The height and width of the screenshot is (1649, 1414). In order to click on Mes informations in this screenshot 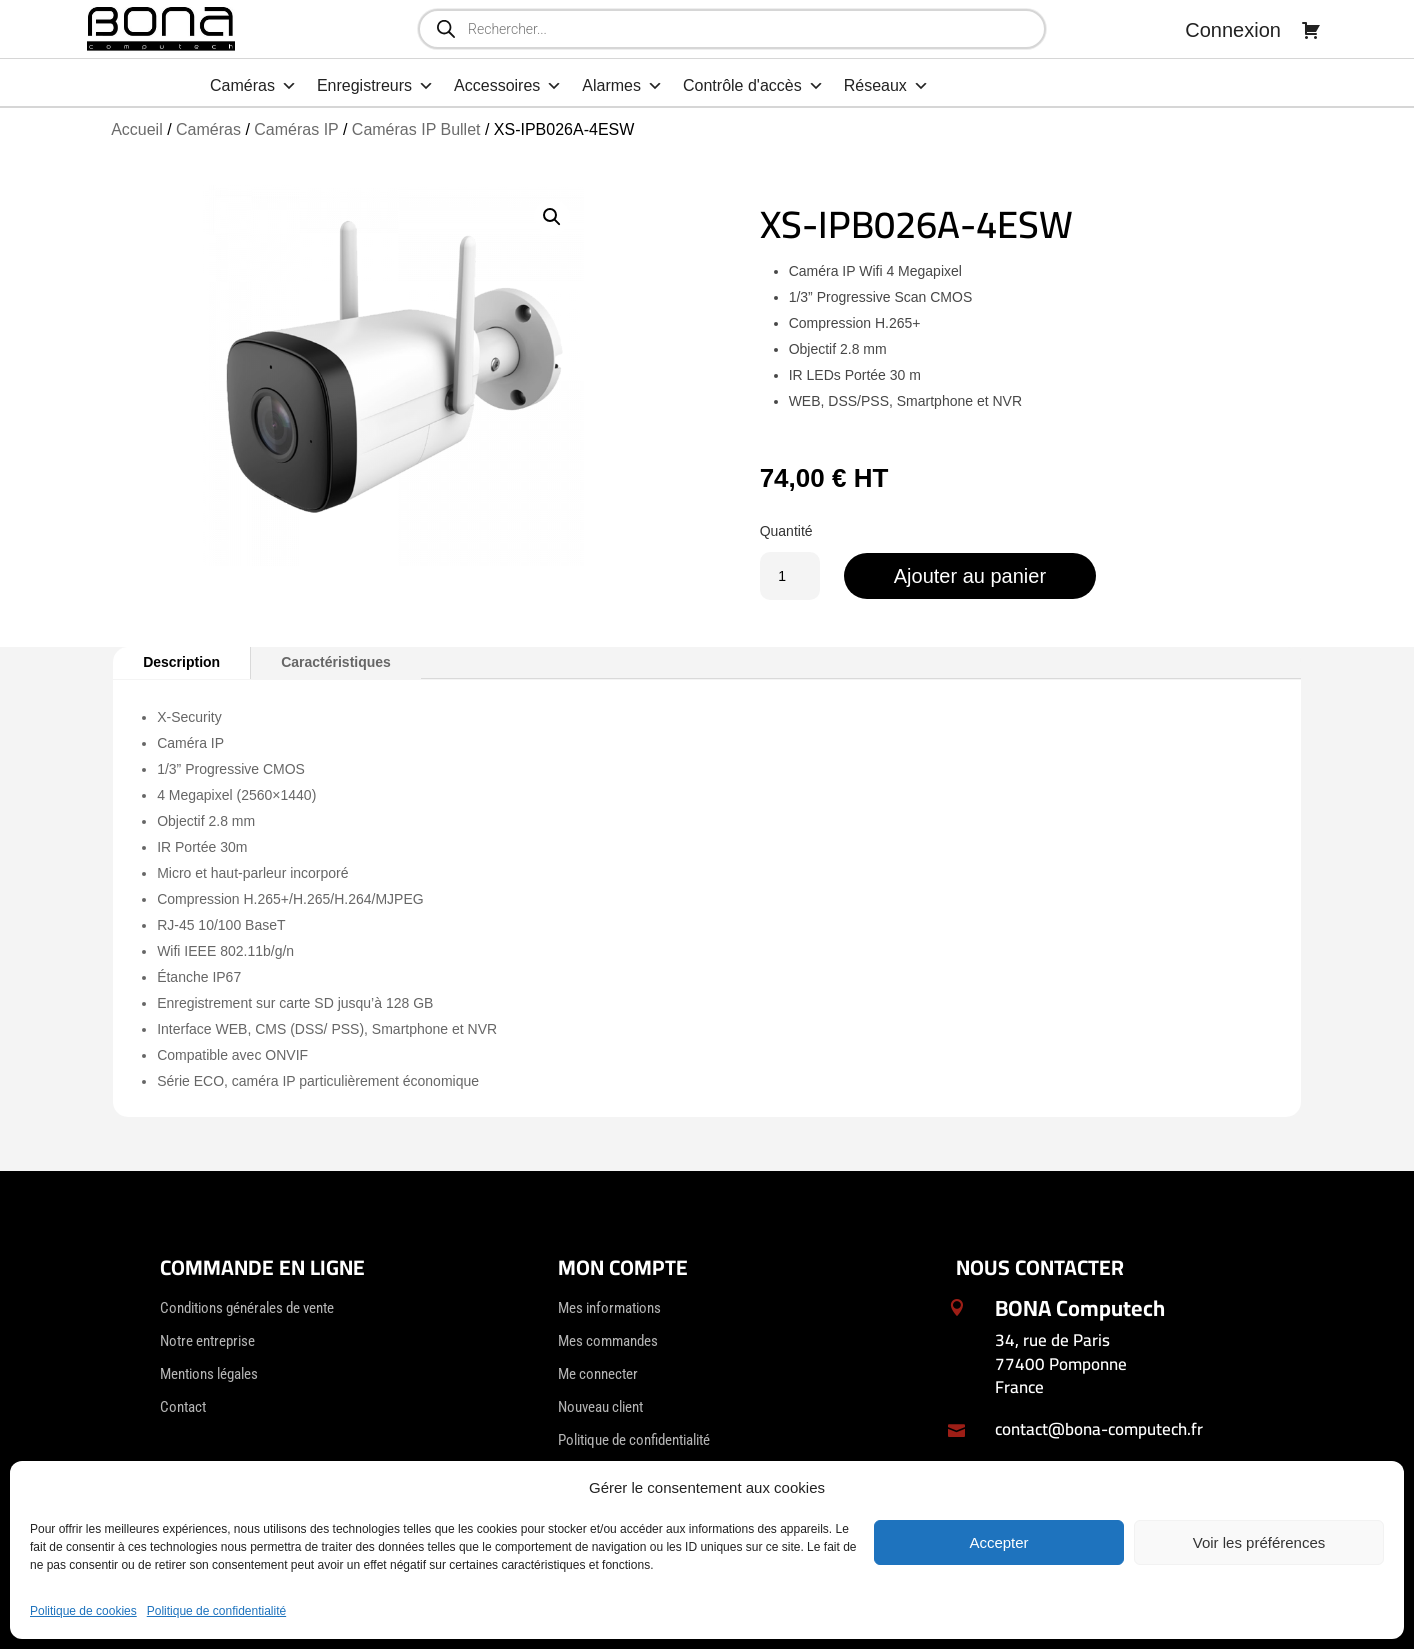, I will do `click(609, 1308)`.